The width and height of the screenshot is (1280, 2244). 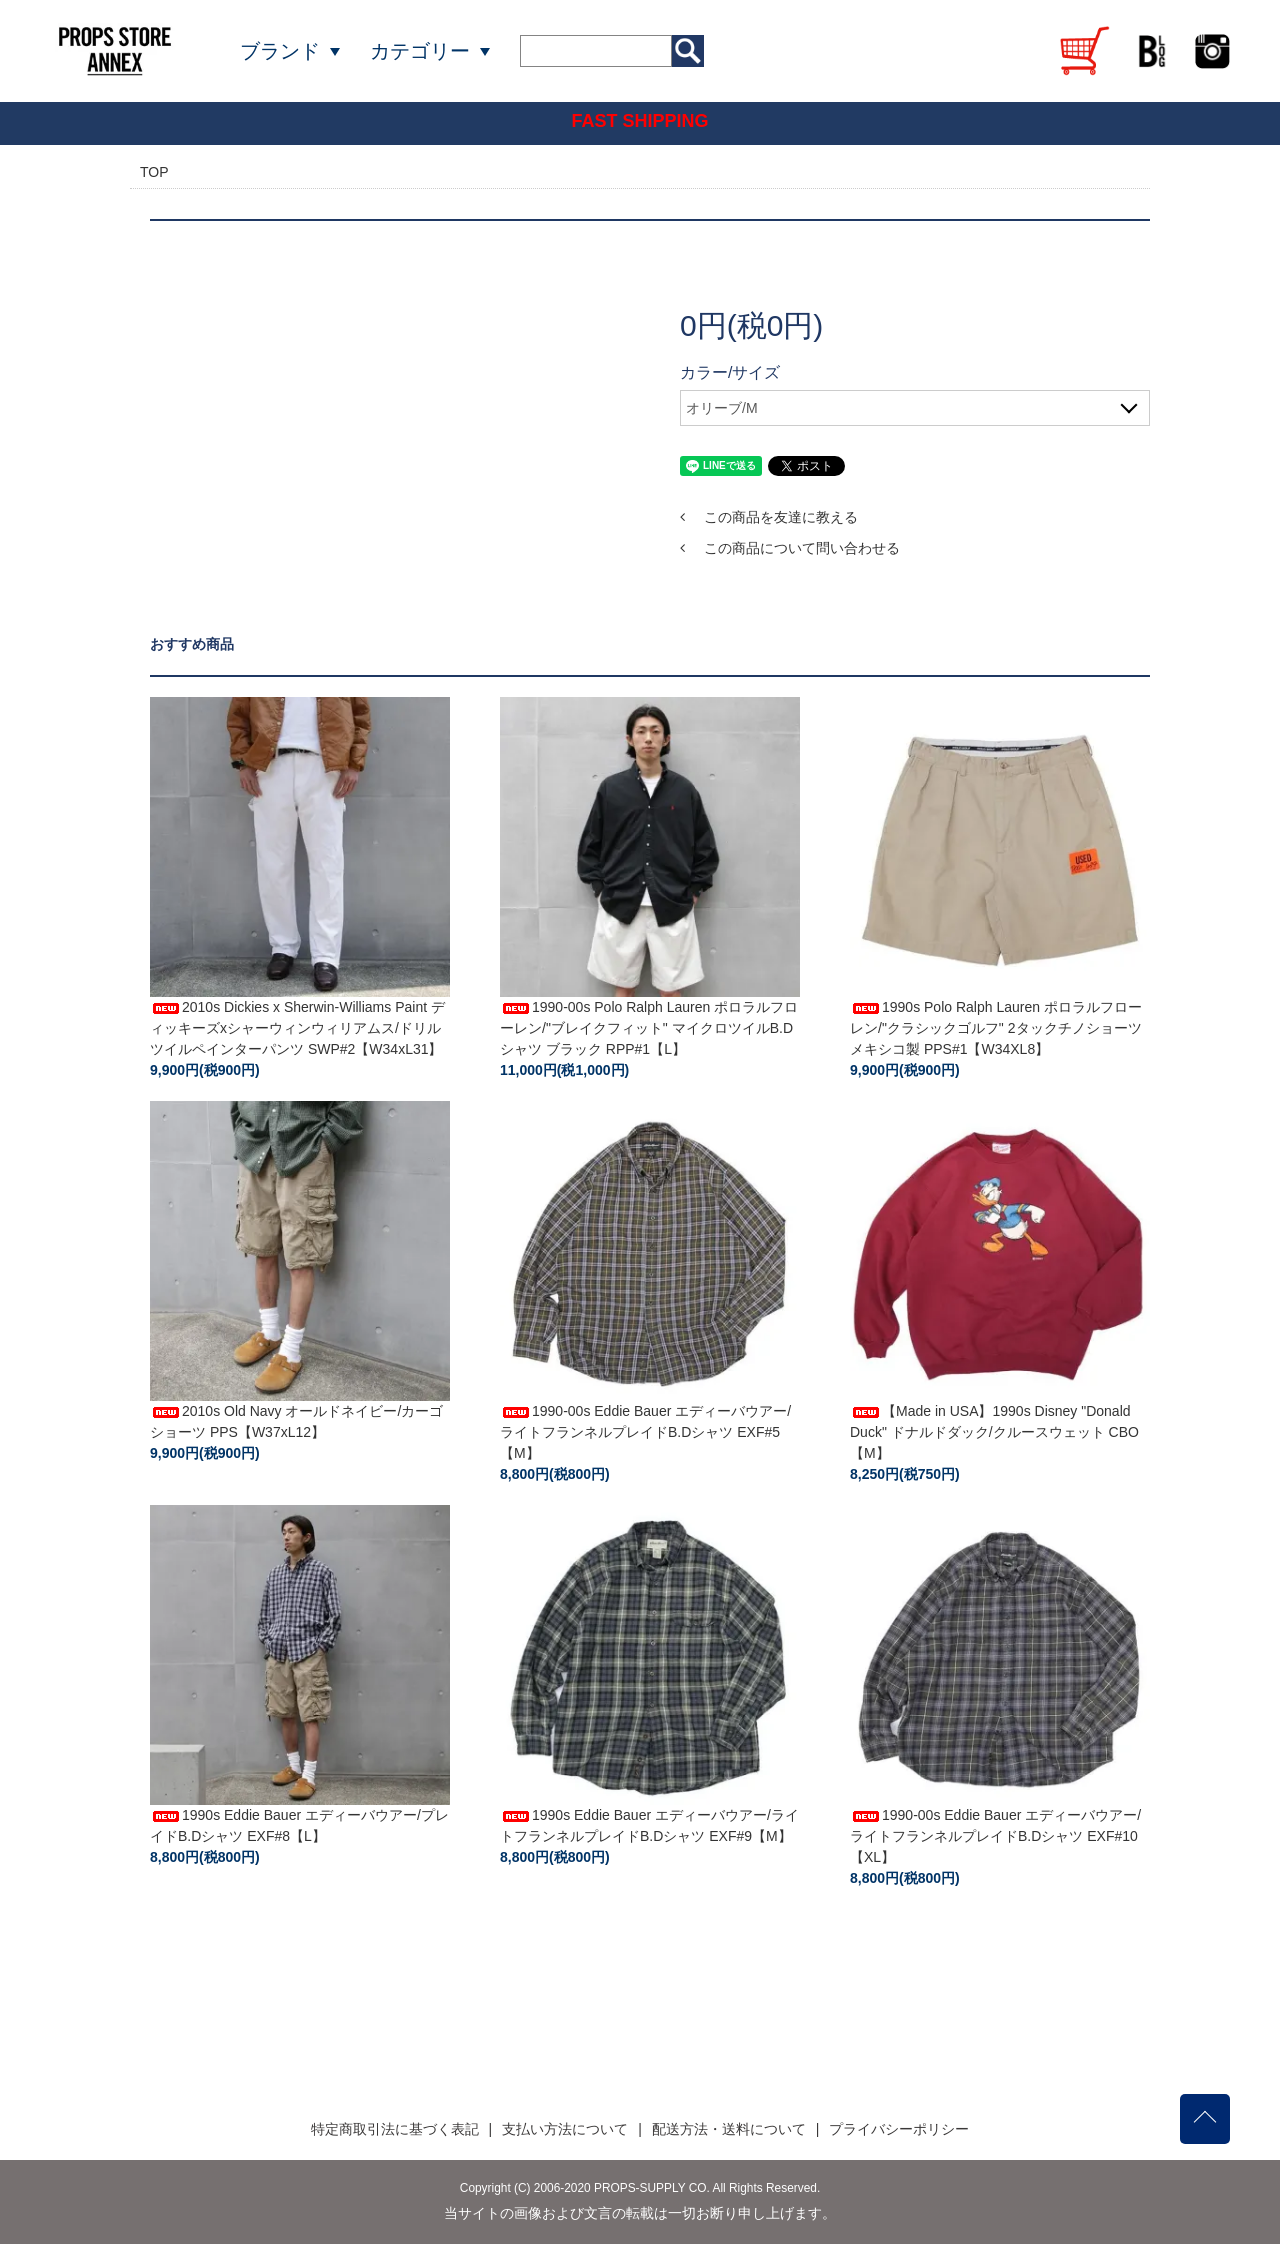 I want to click on 1990-00s Eddie Bauer エディーバウアー/ライトフランネルプレイドB.Dシャツ EXF#5【M】, so click(x=645, y=1432).